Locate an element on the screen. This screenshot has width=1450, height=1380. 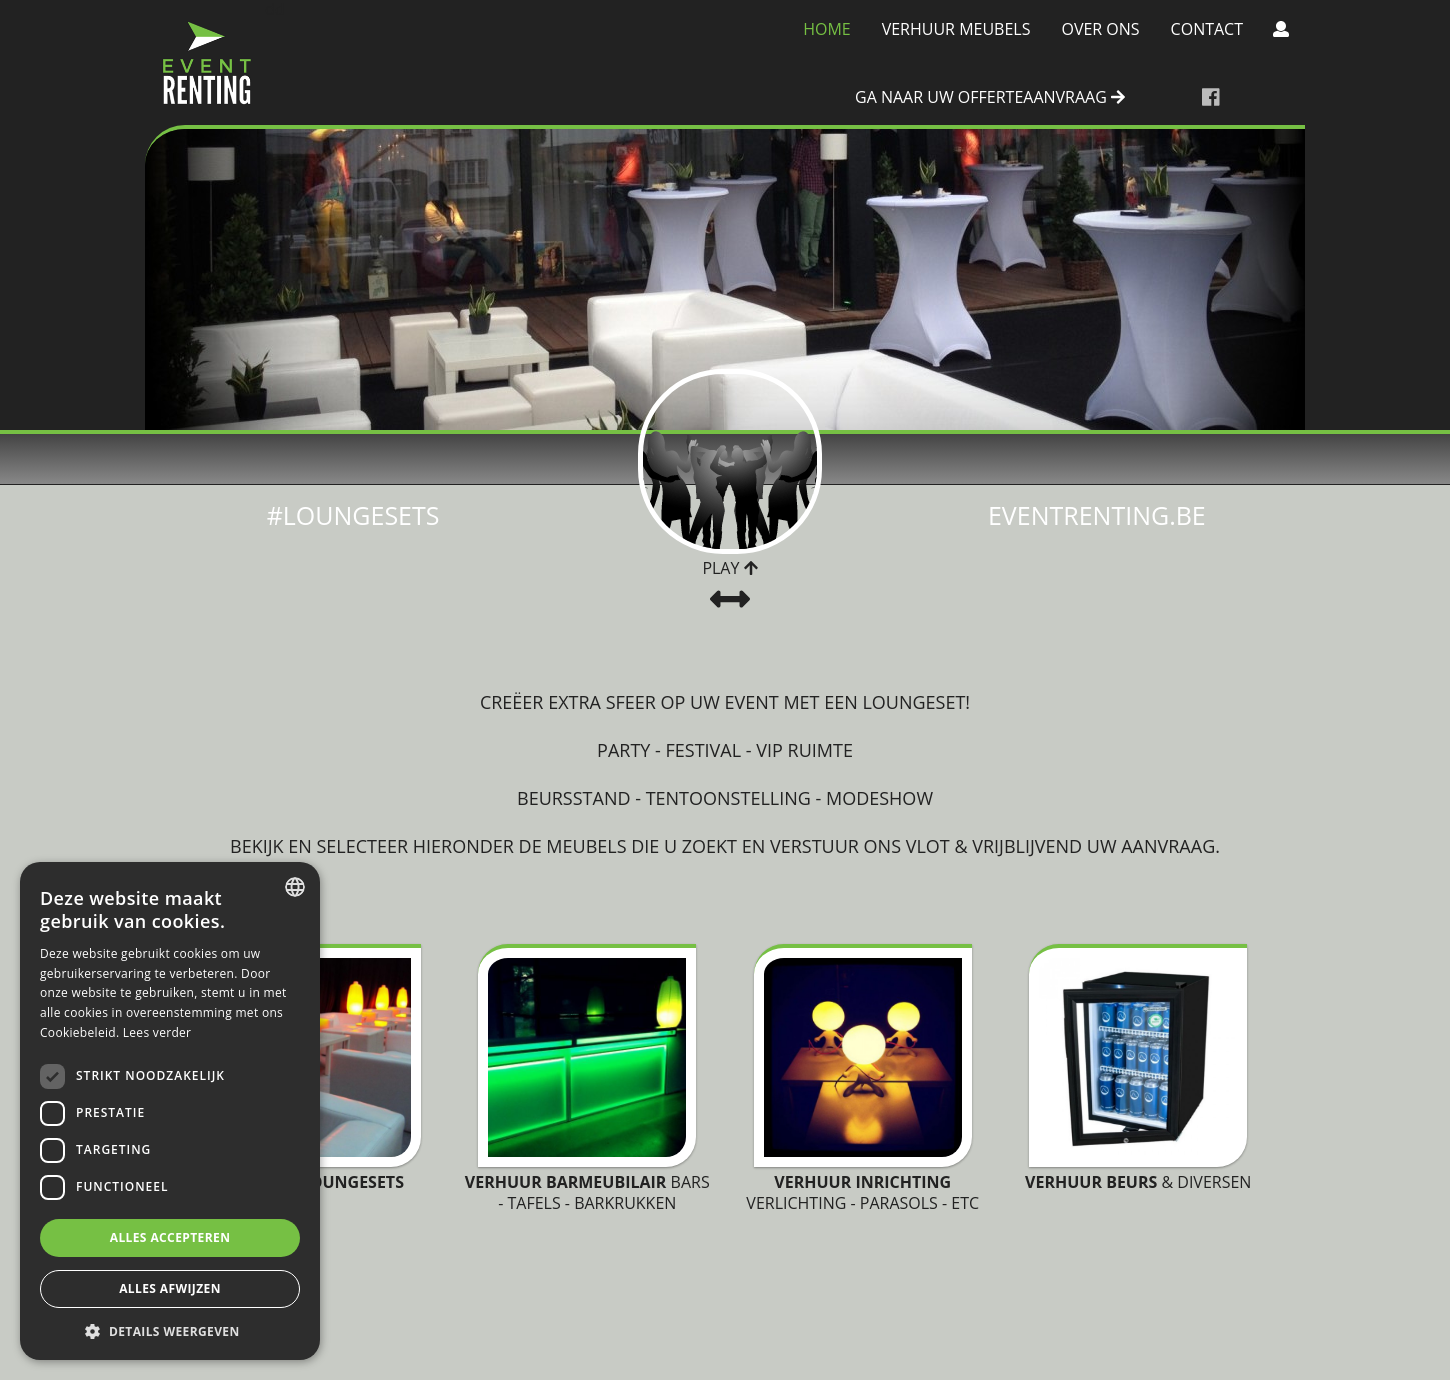
Contact is located at coordinates (1207, 29).